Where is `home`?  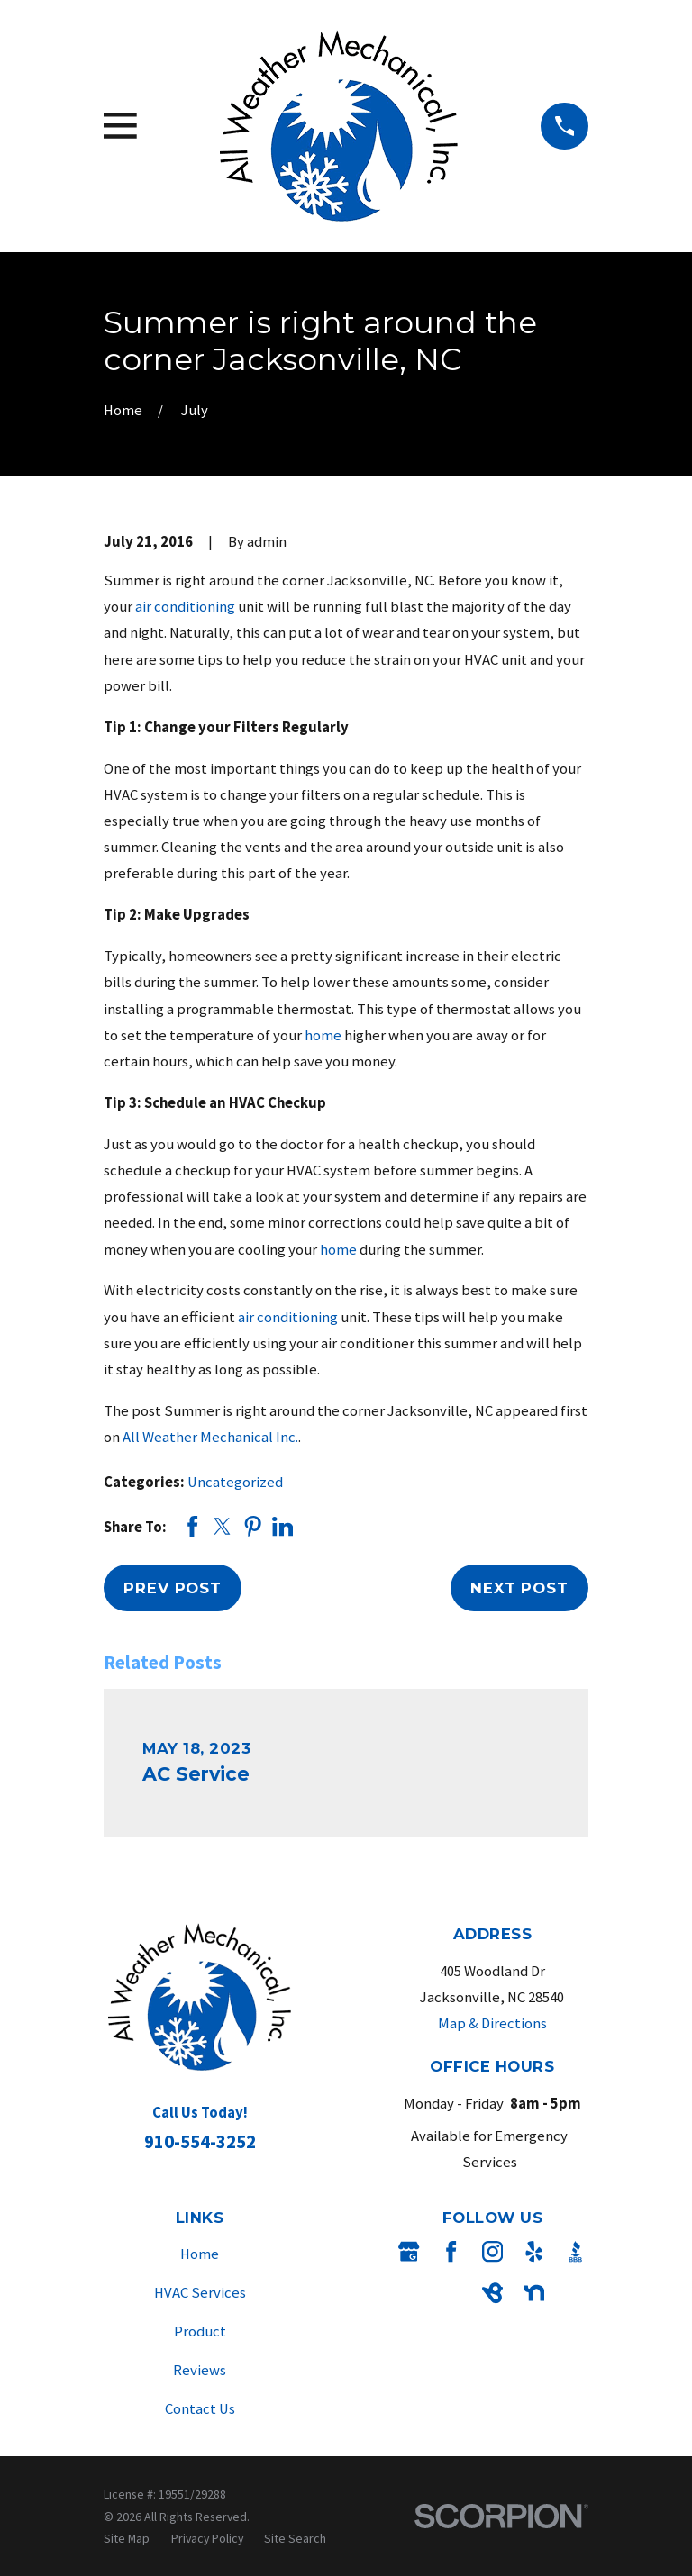 home is located at coordinates (323, 1035).